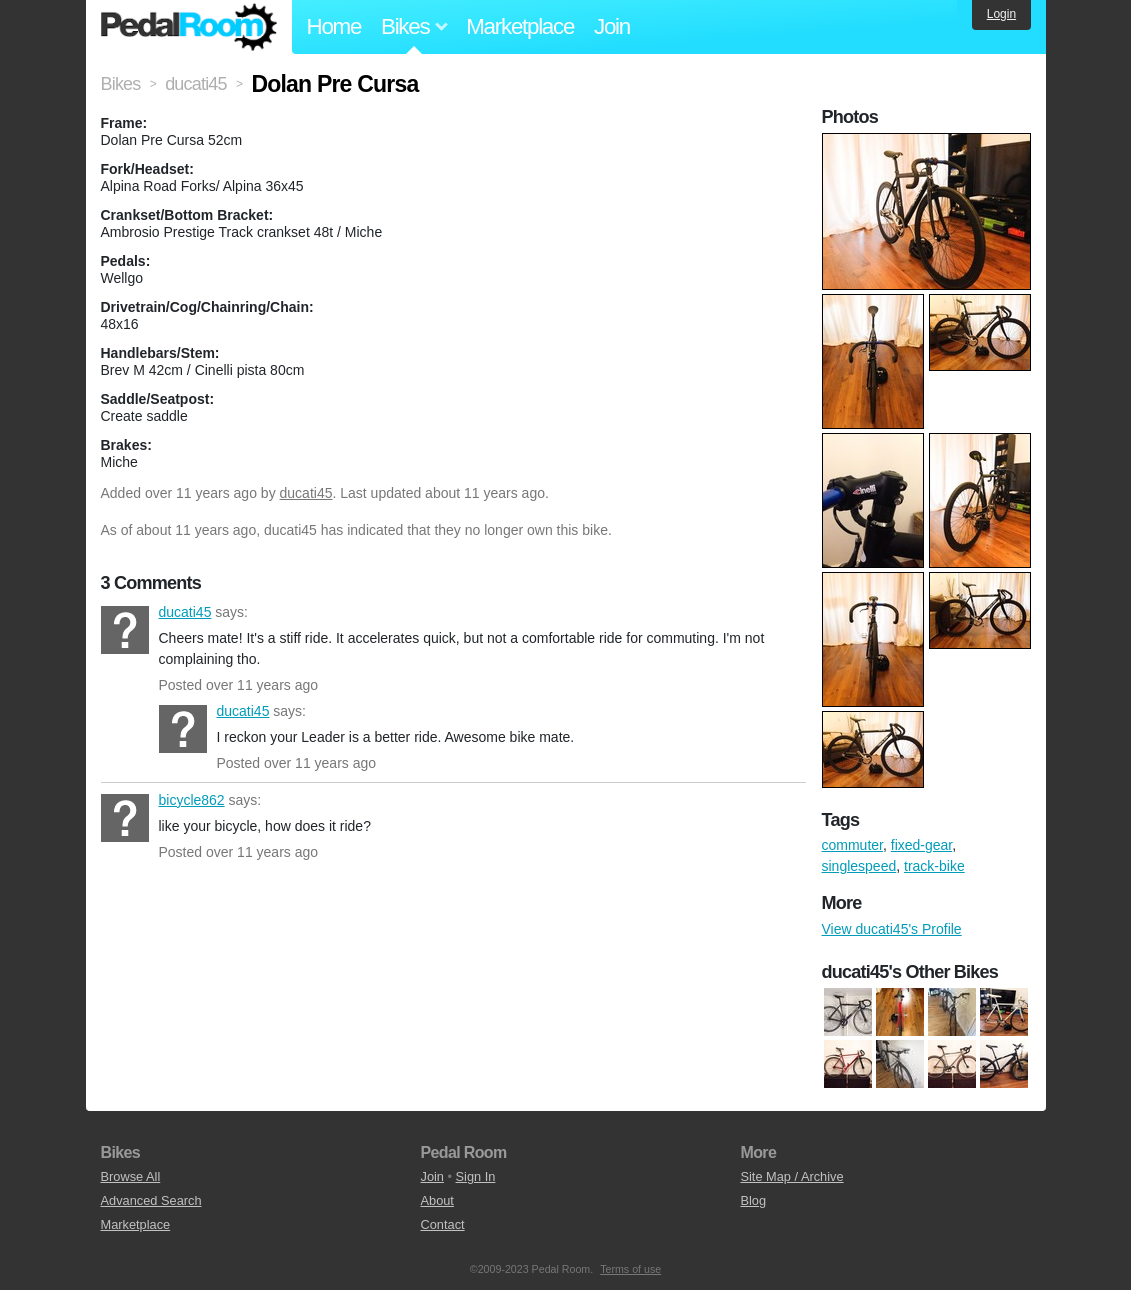  What do you see at coordinates (753, 1200) in the screenshot?
I see `Blog` at bounding box center [753, 1200].